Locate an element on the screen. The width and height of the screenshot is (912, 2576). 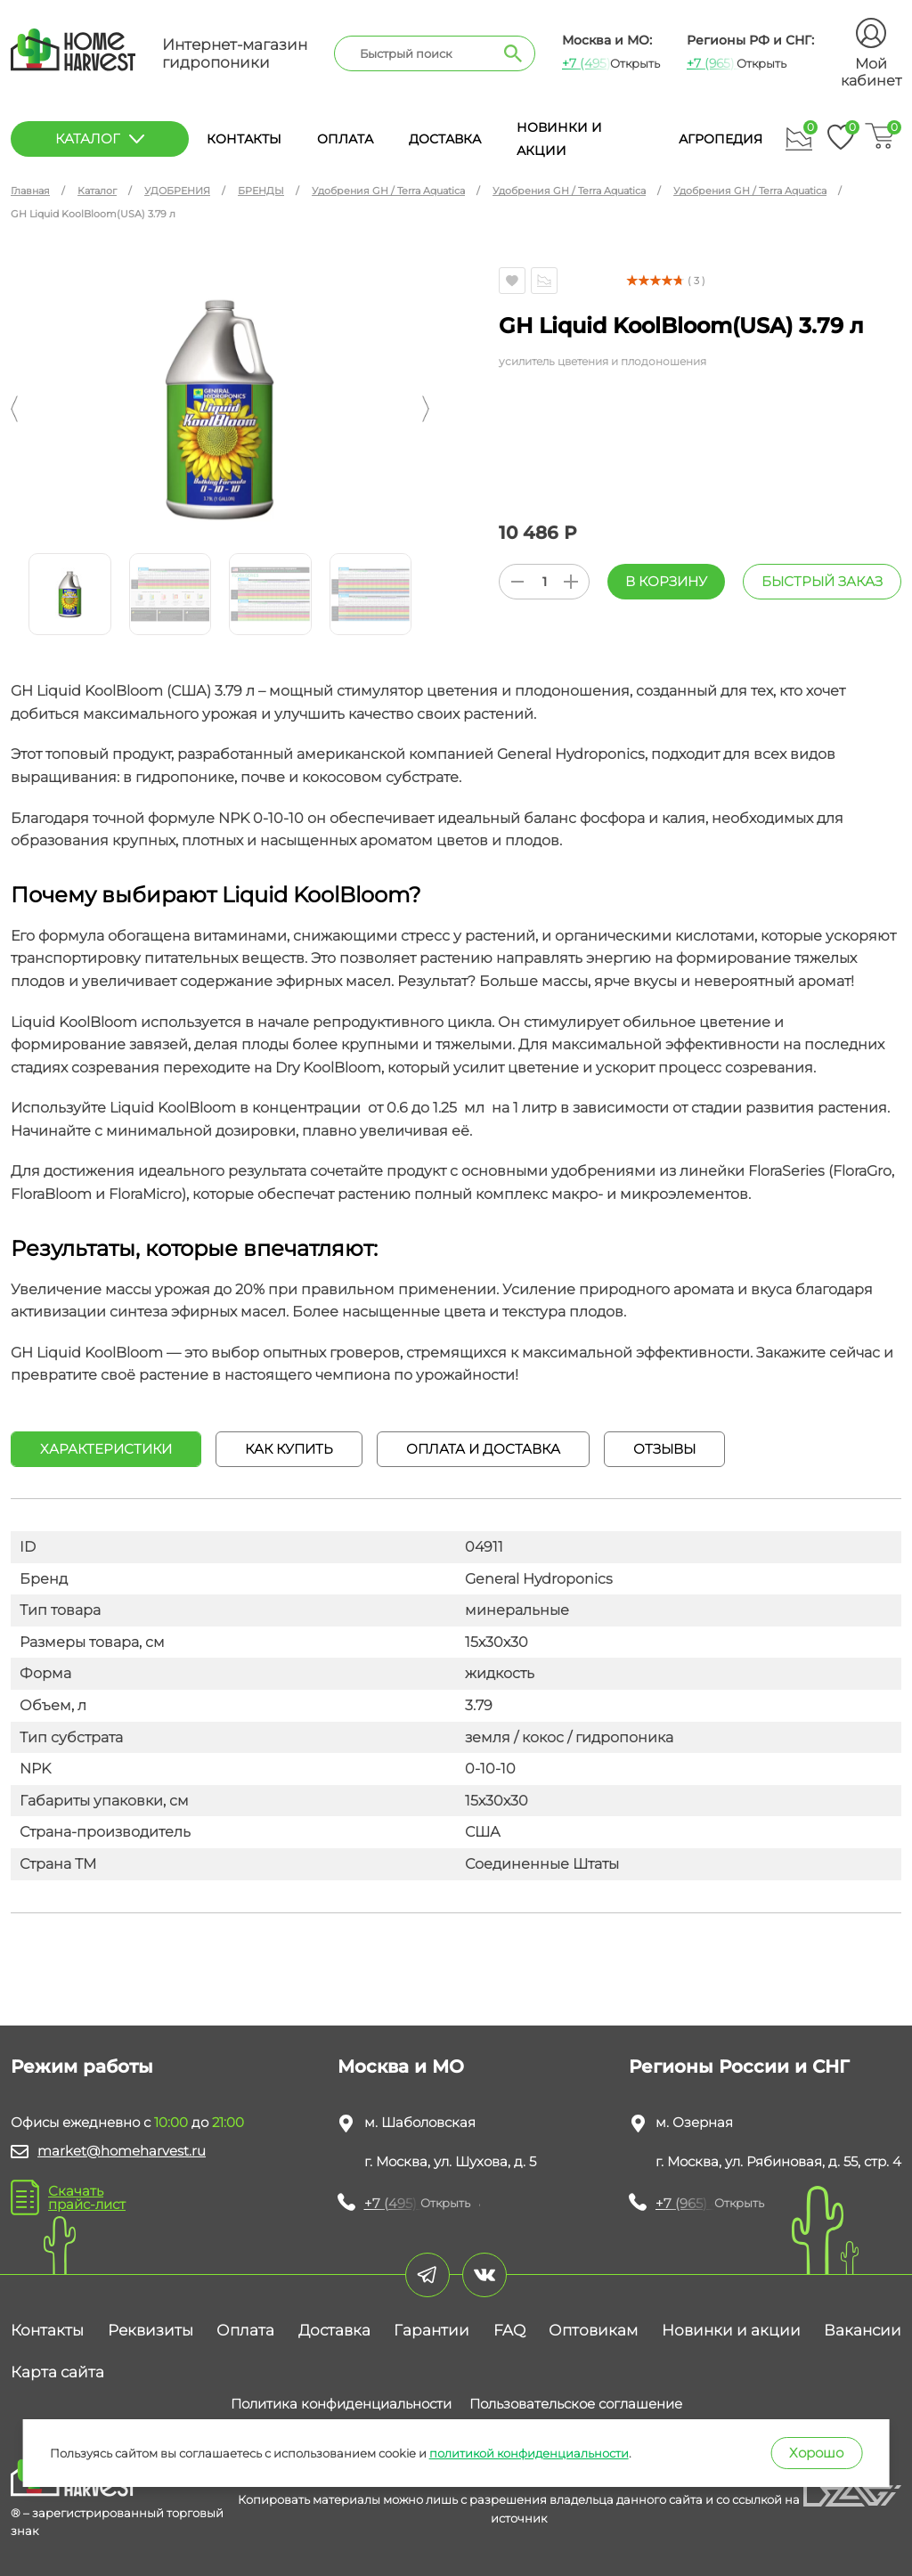
Режим работы is located at coordinates (82, 2066).